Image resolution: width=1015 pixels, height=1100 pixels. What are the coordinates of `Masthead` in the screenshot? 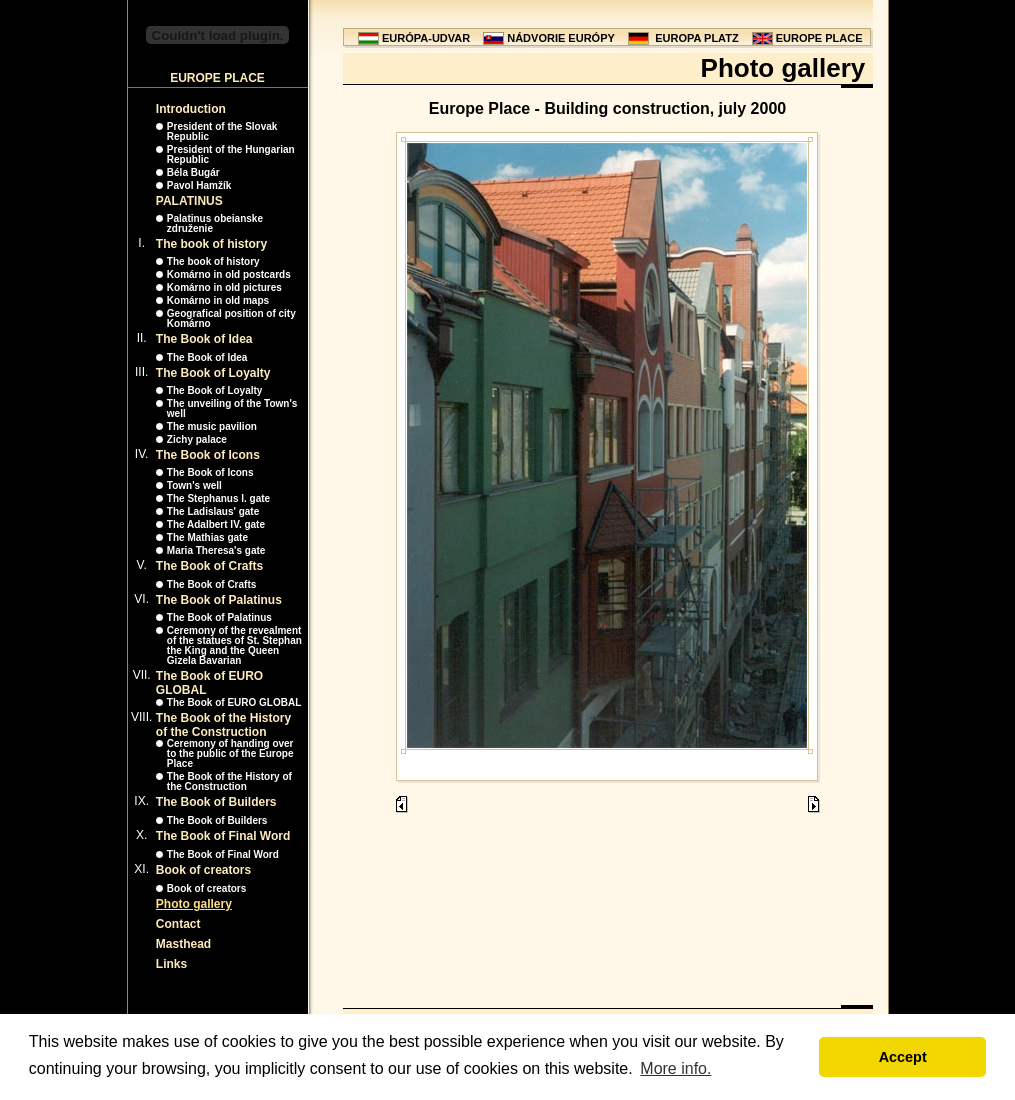 It's located at (183, 944).